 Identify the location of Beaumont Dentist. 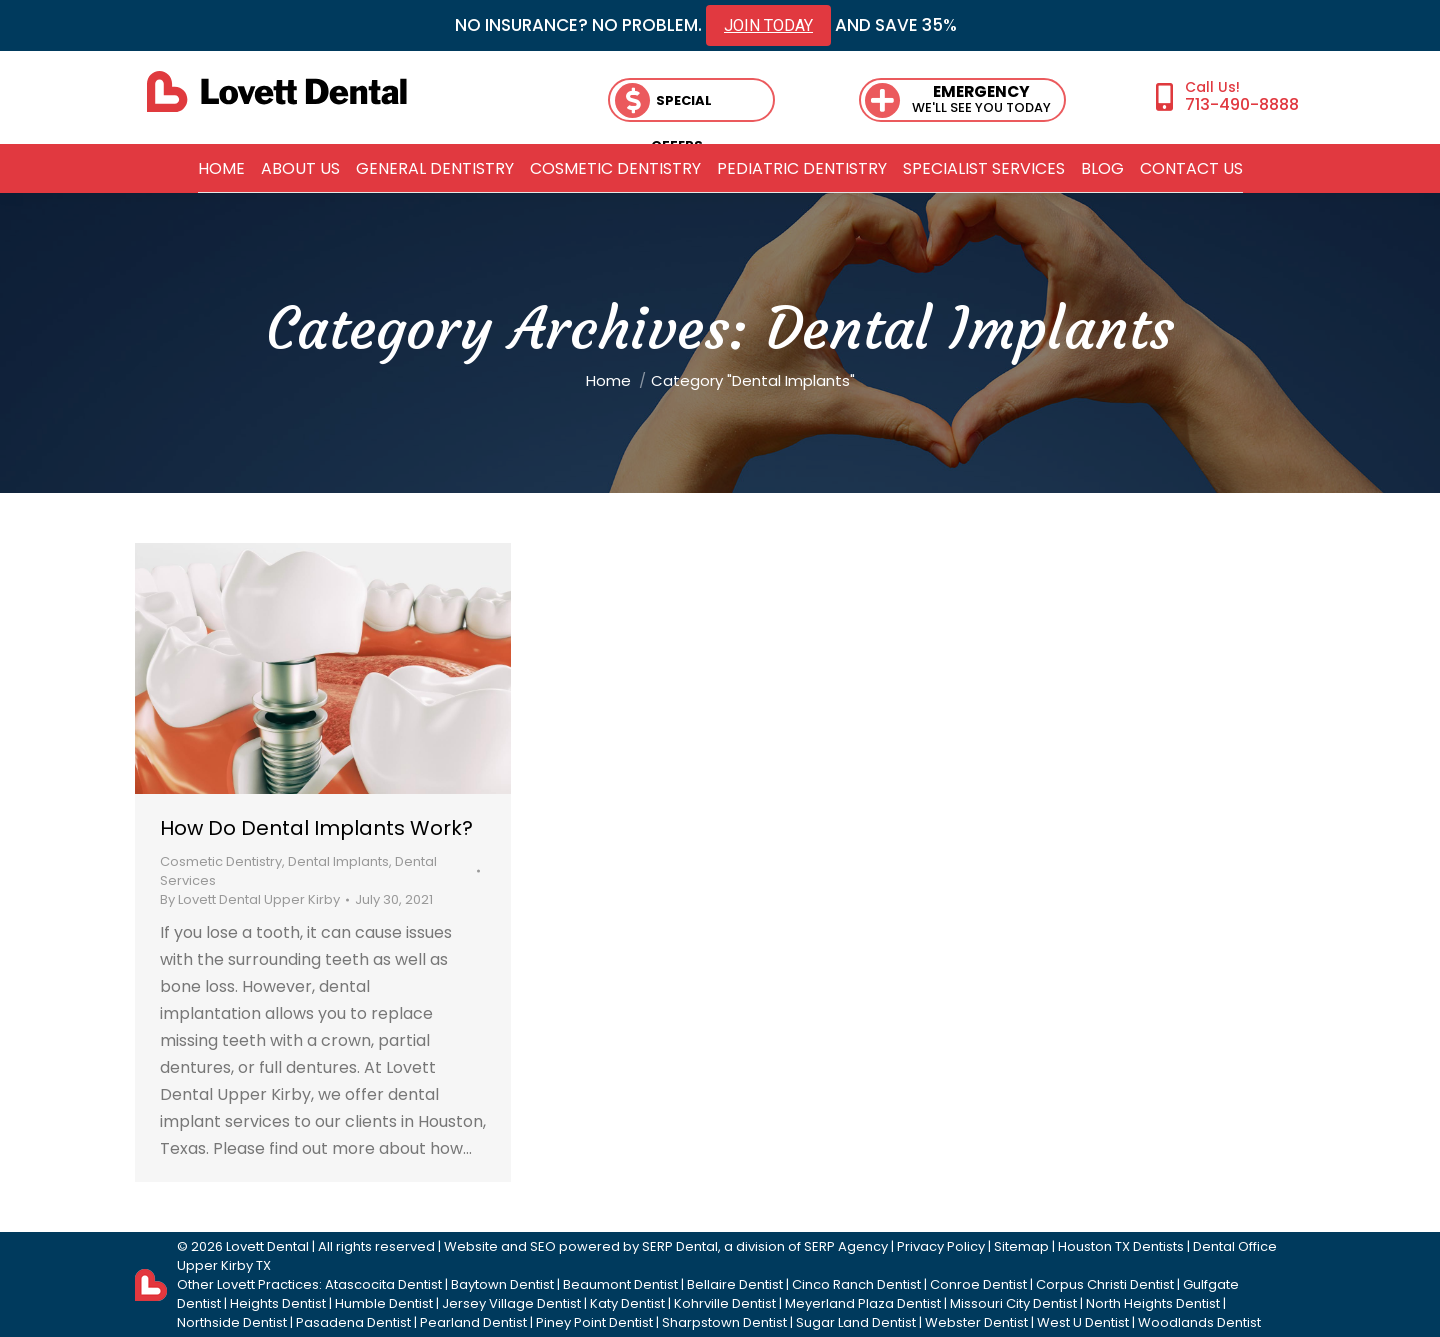
(620, 1284).